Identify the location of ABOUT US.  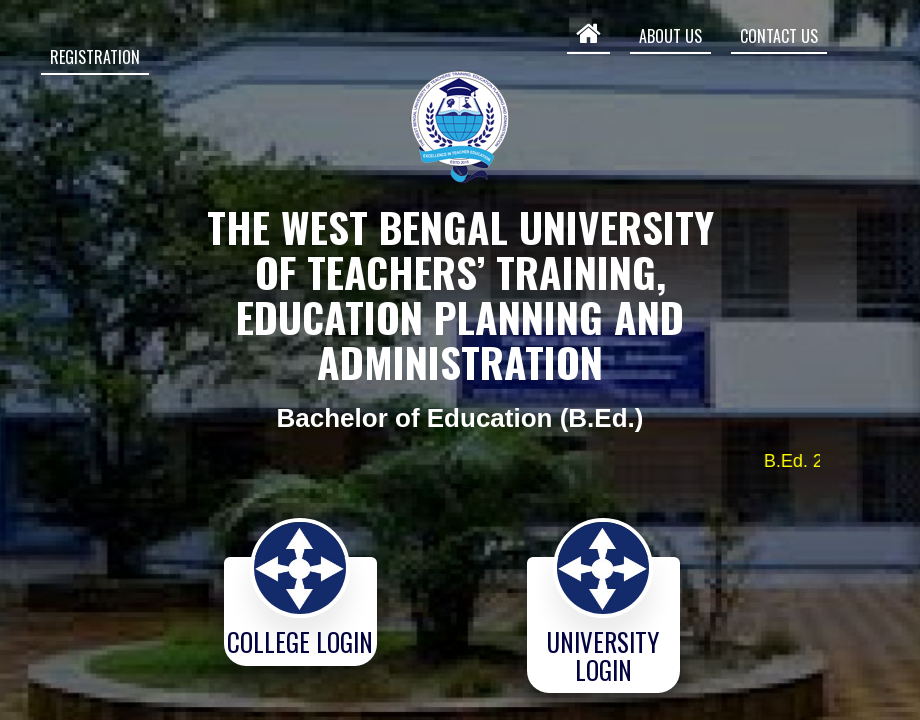
(670, 36).